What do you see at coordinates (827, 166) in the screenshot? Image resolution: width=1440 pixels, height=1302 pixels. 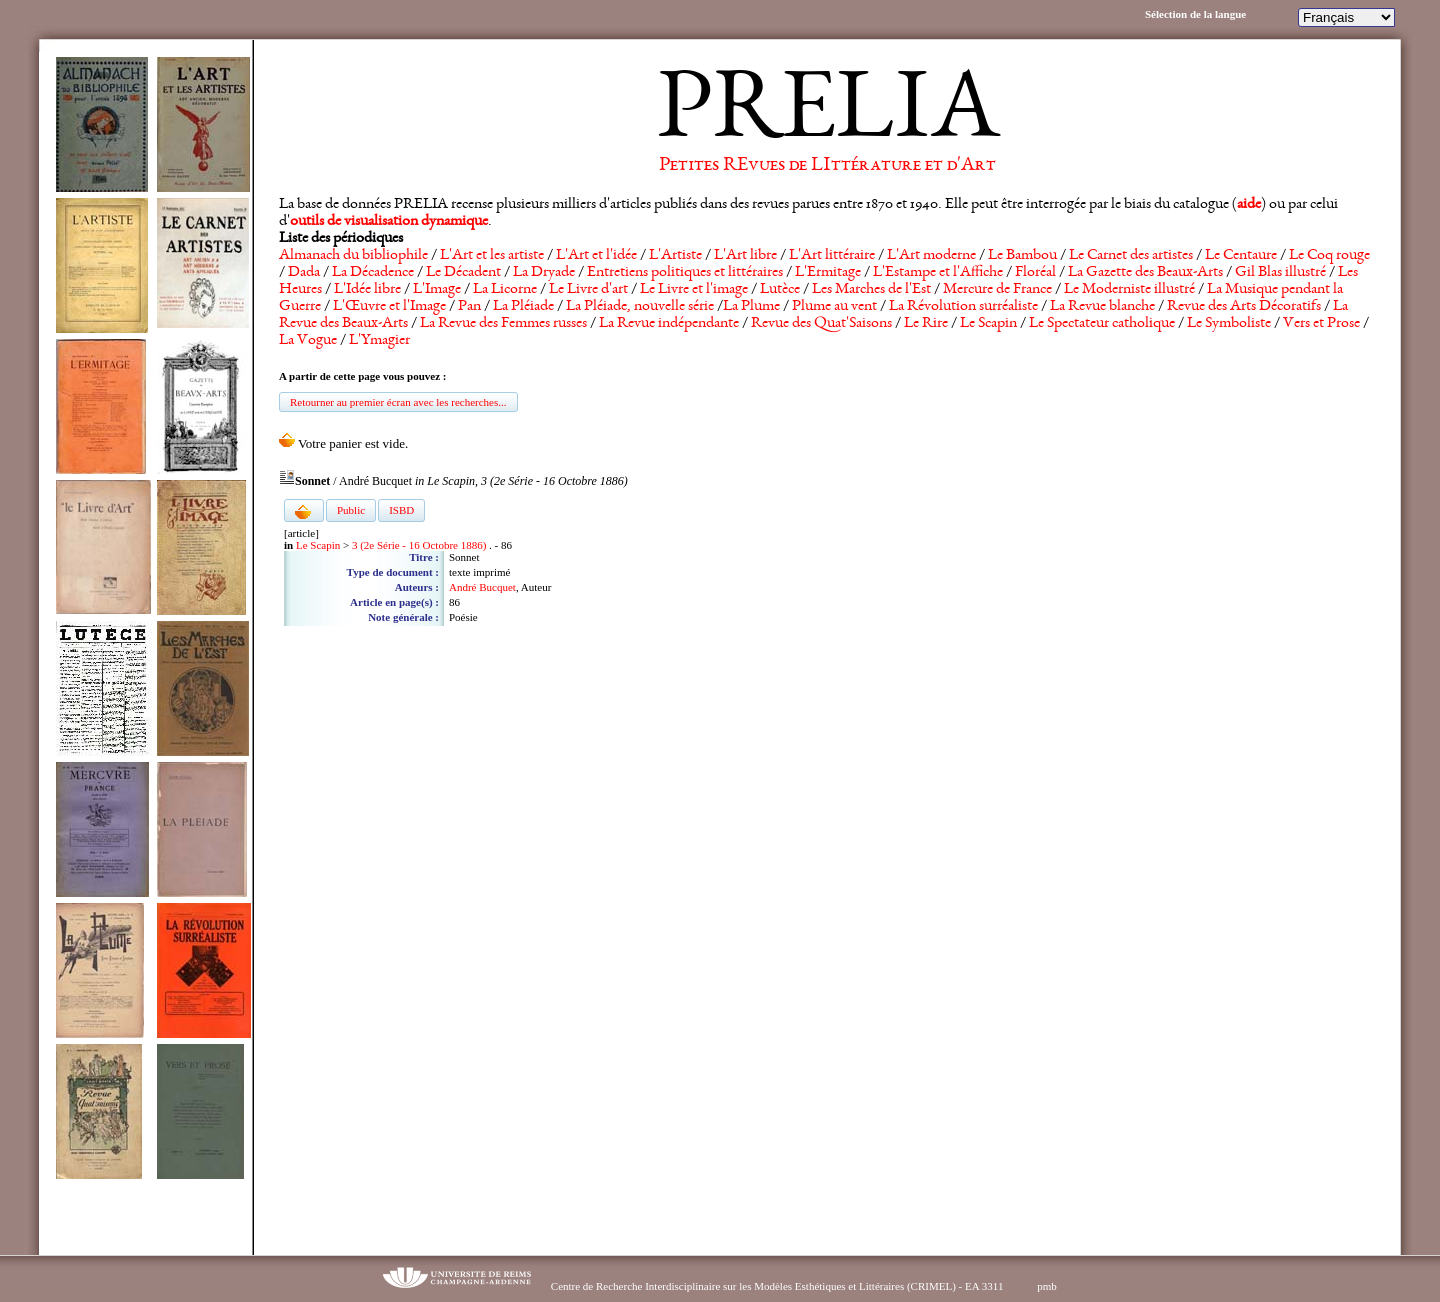 I see `Petites REvues de LIttérature et d'Art` at bounding box center [827, 166].